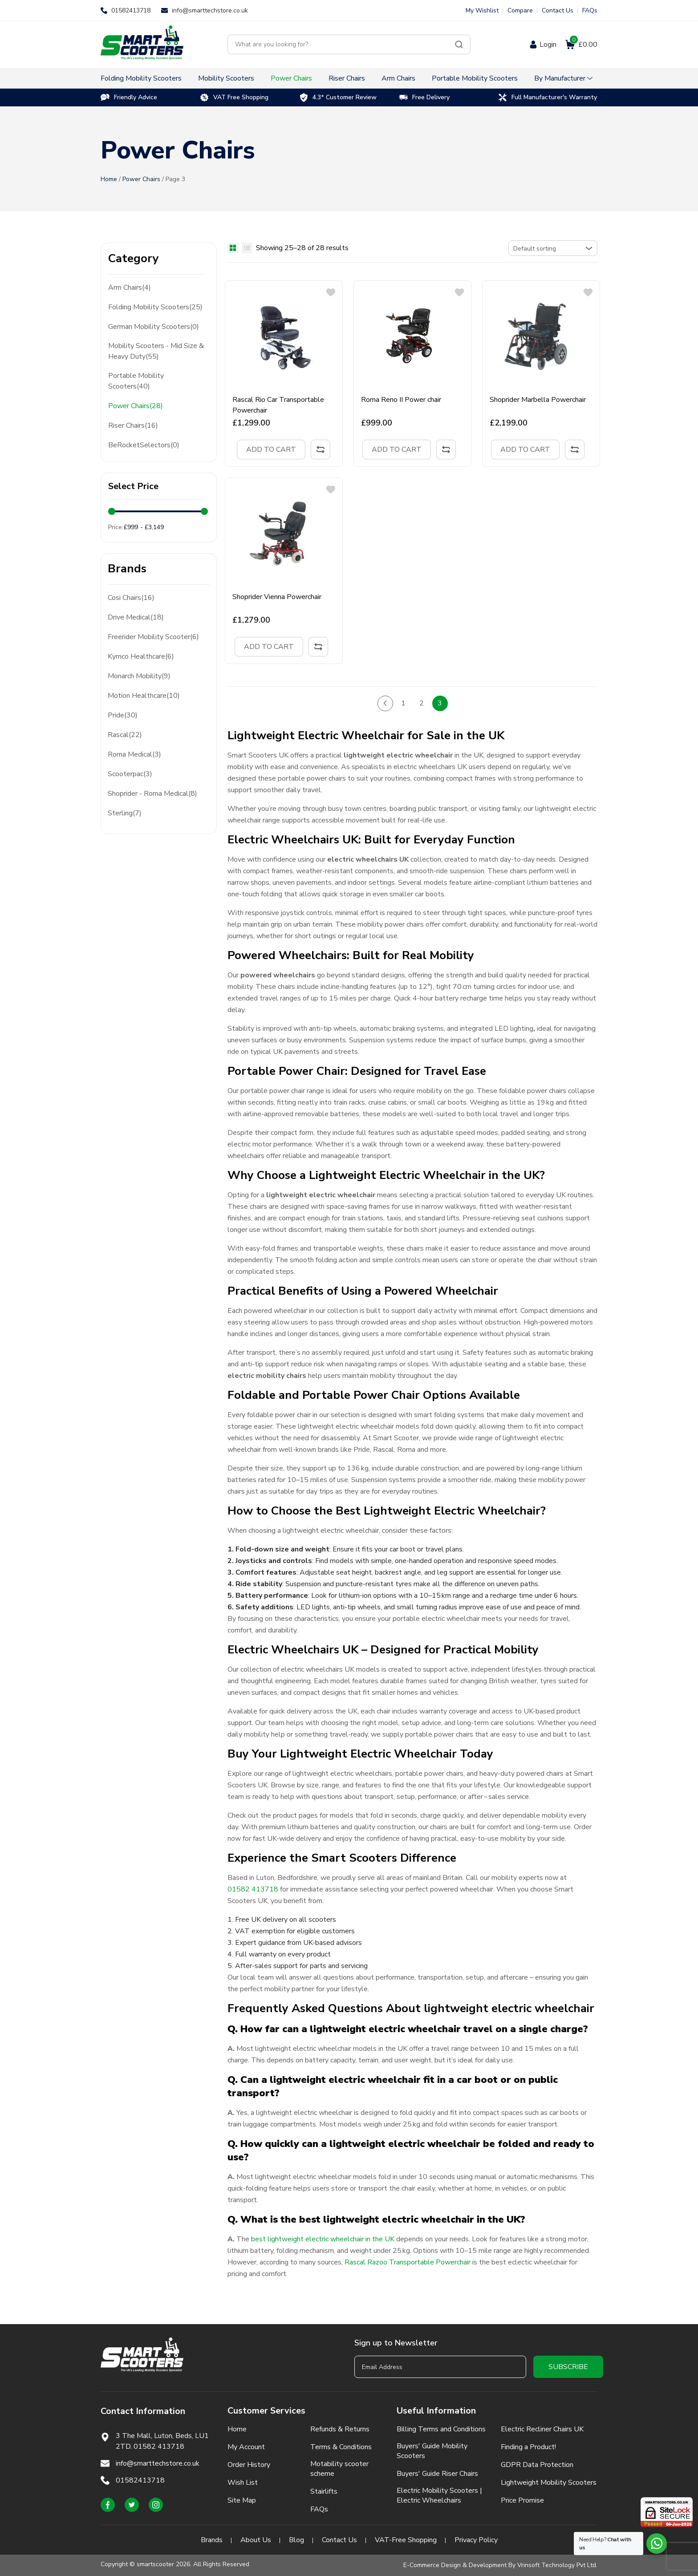 This screenshot has width=698, height=2576. I want to click on Login, so click(548, 44).